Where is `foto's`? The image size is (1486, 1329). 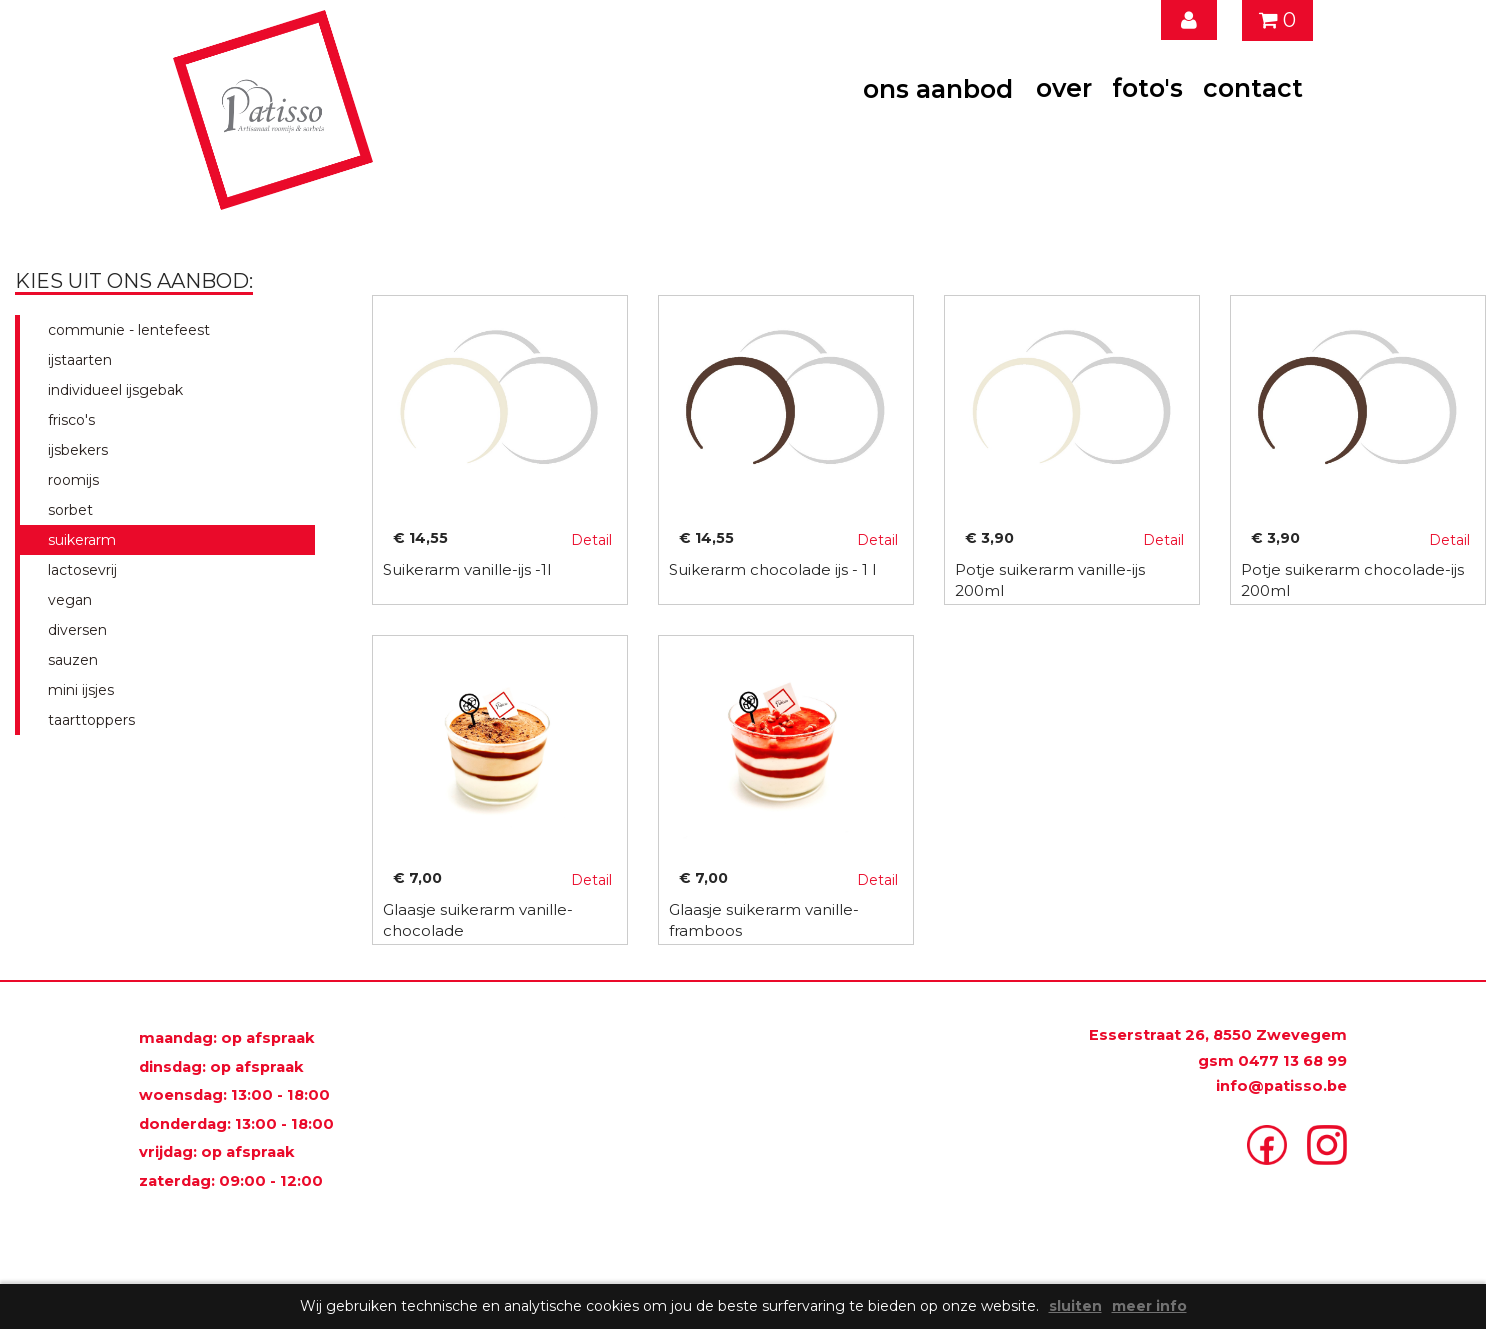
foto's is located at coordinates (1147, 88).